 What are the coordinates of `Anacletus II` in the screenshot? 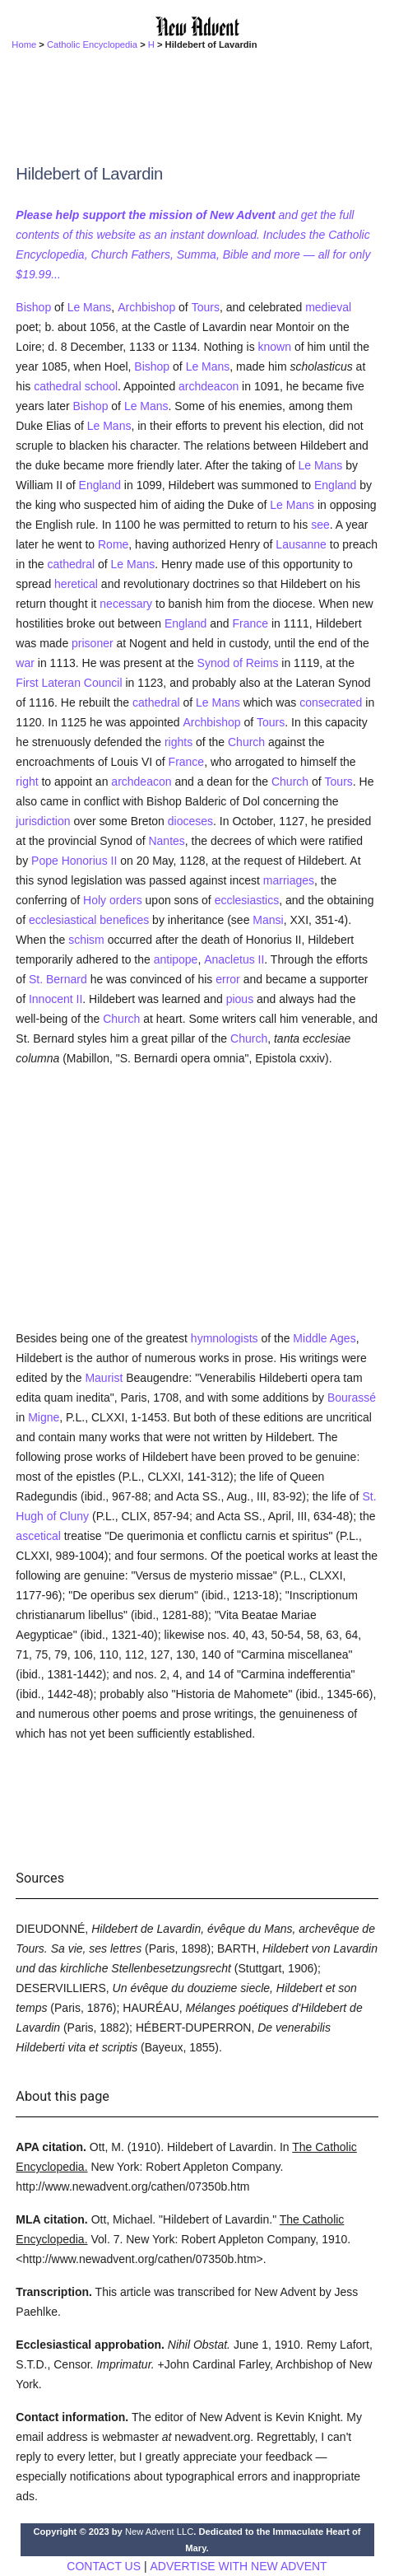 It's located at (234, 959).